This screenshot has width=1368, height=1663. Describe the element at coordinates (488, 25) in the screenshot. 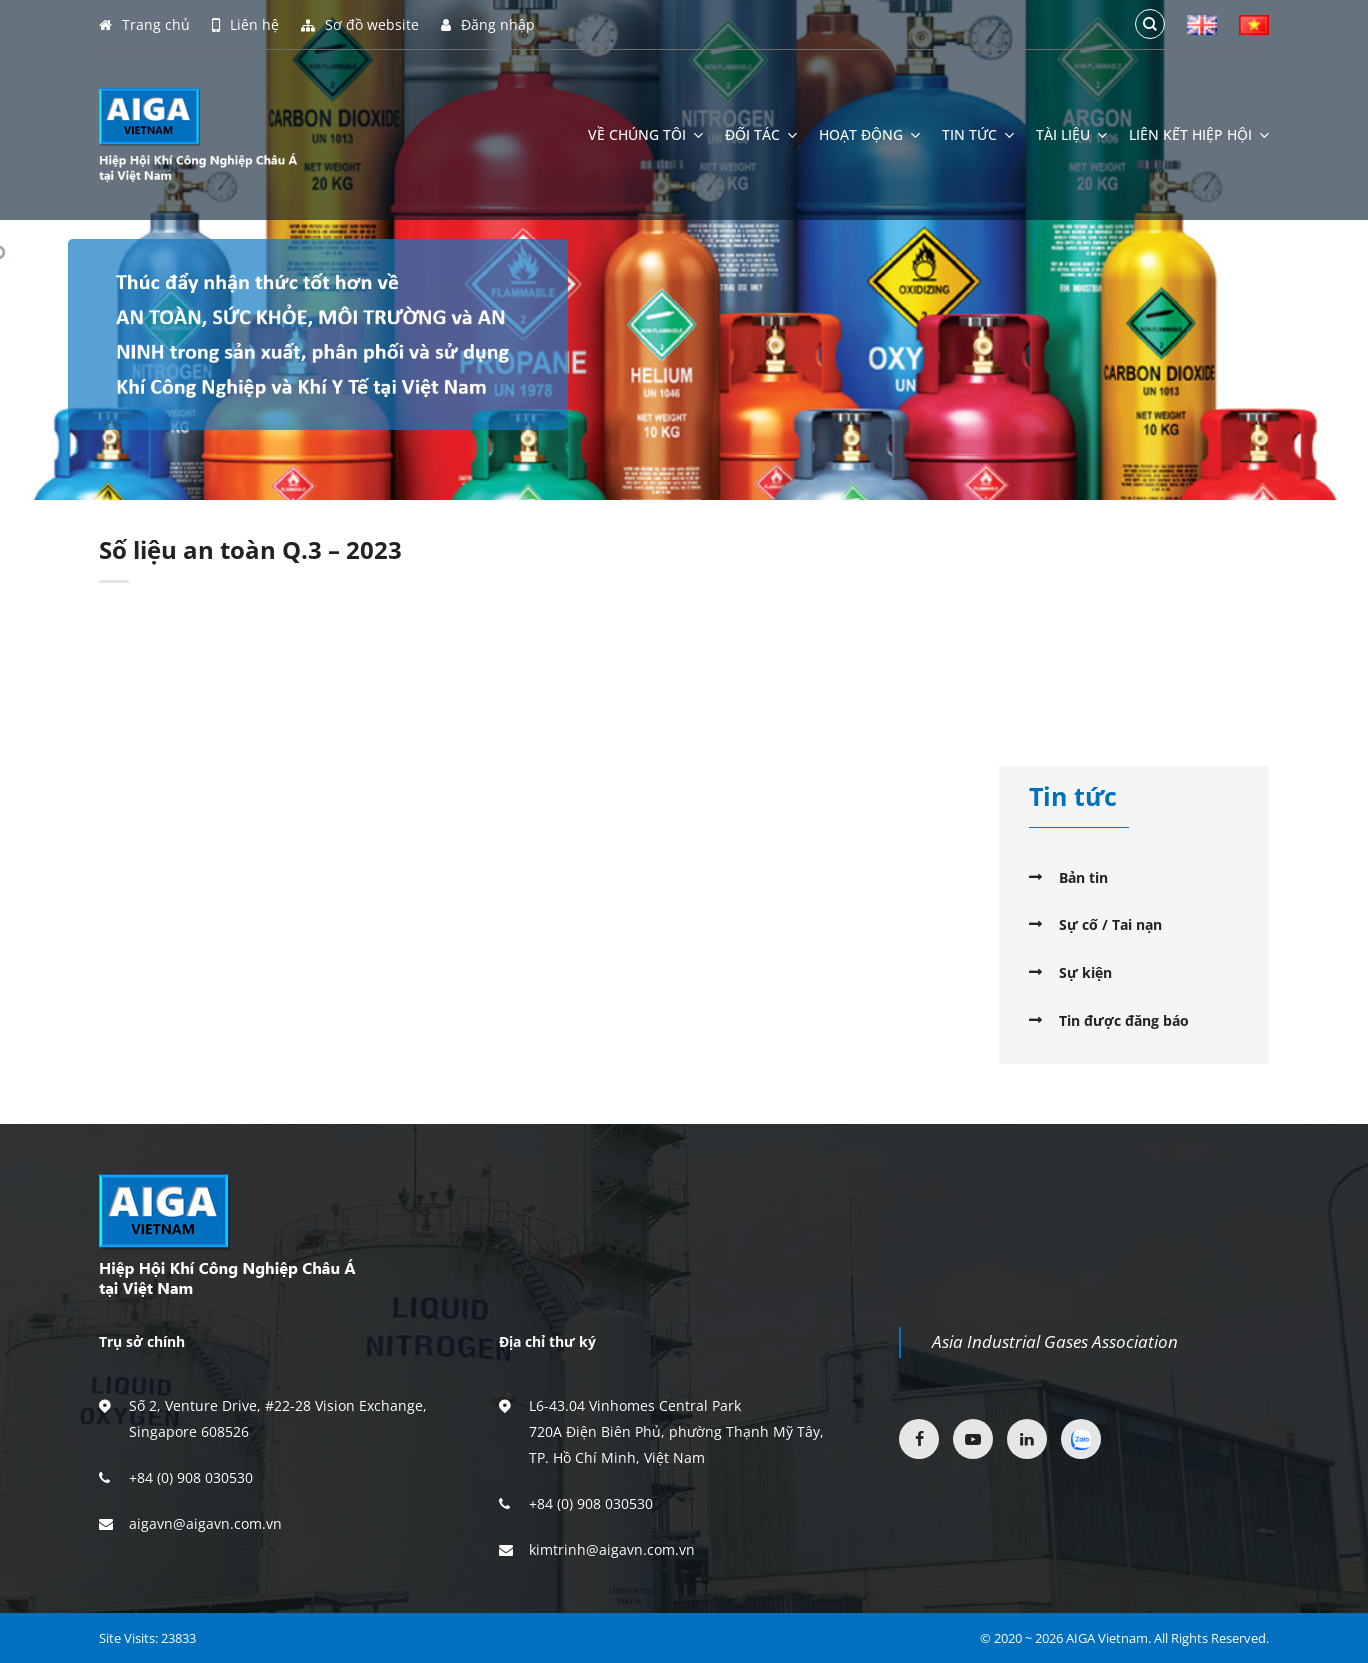

I see `Đăng nhập` at that location.